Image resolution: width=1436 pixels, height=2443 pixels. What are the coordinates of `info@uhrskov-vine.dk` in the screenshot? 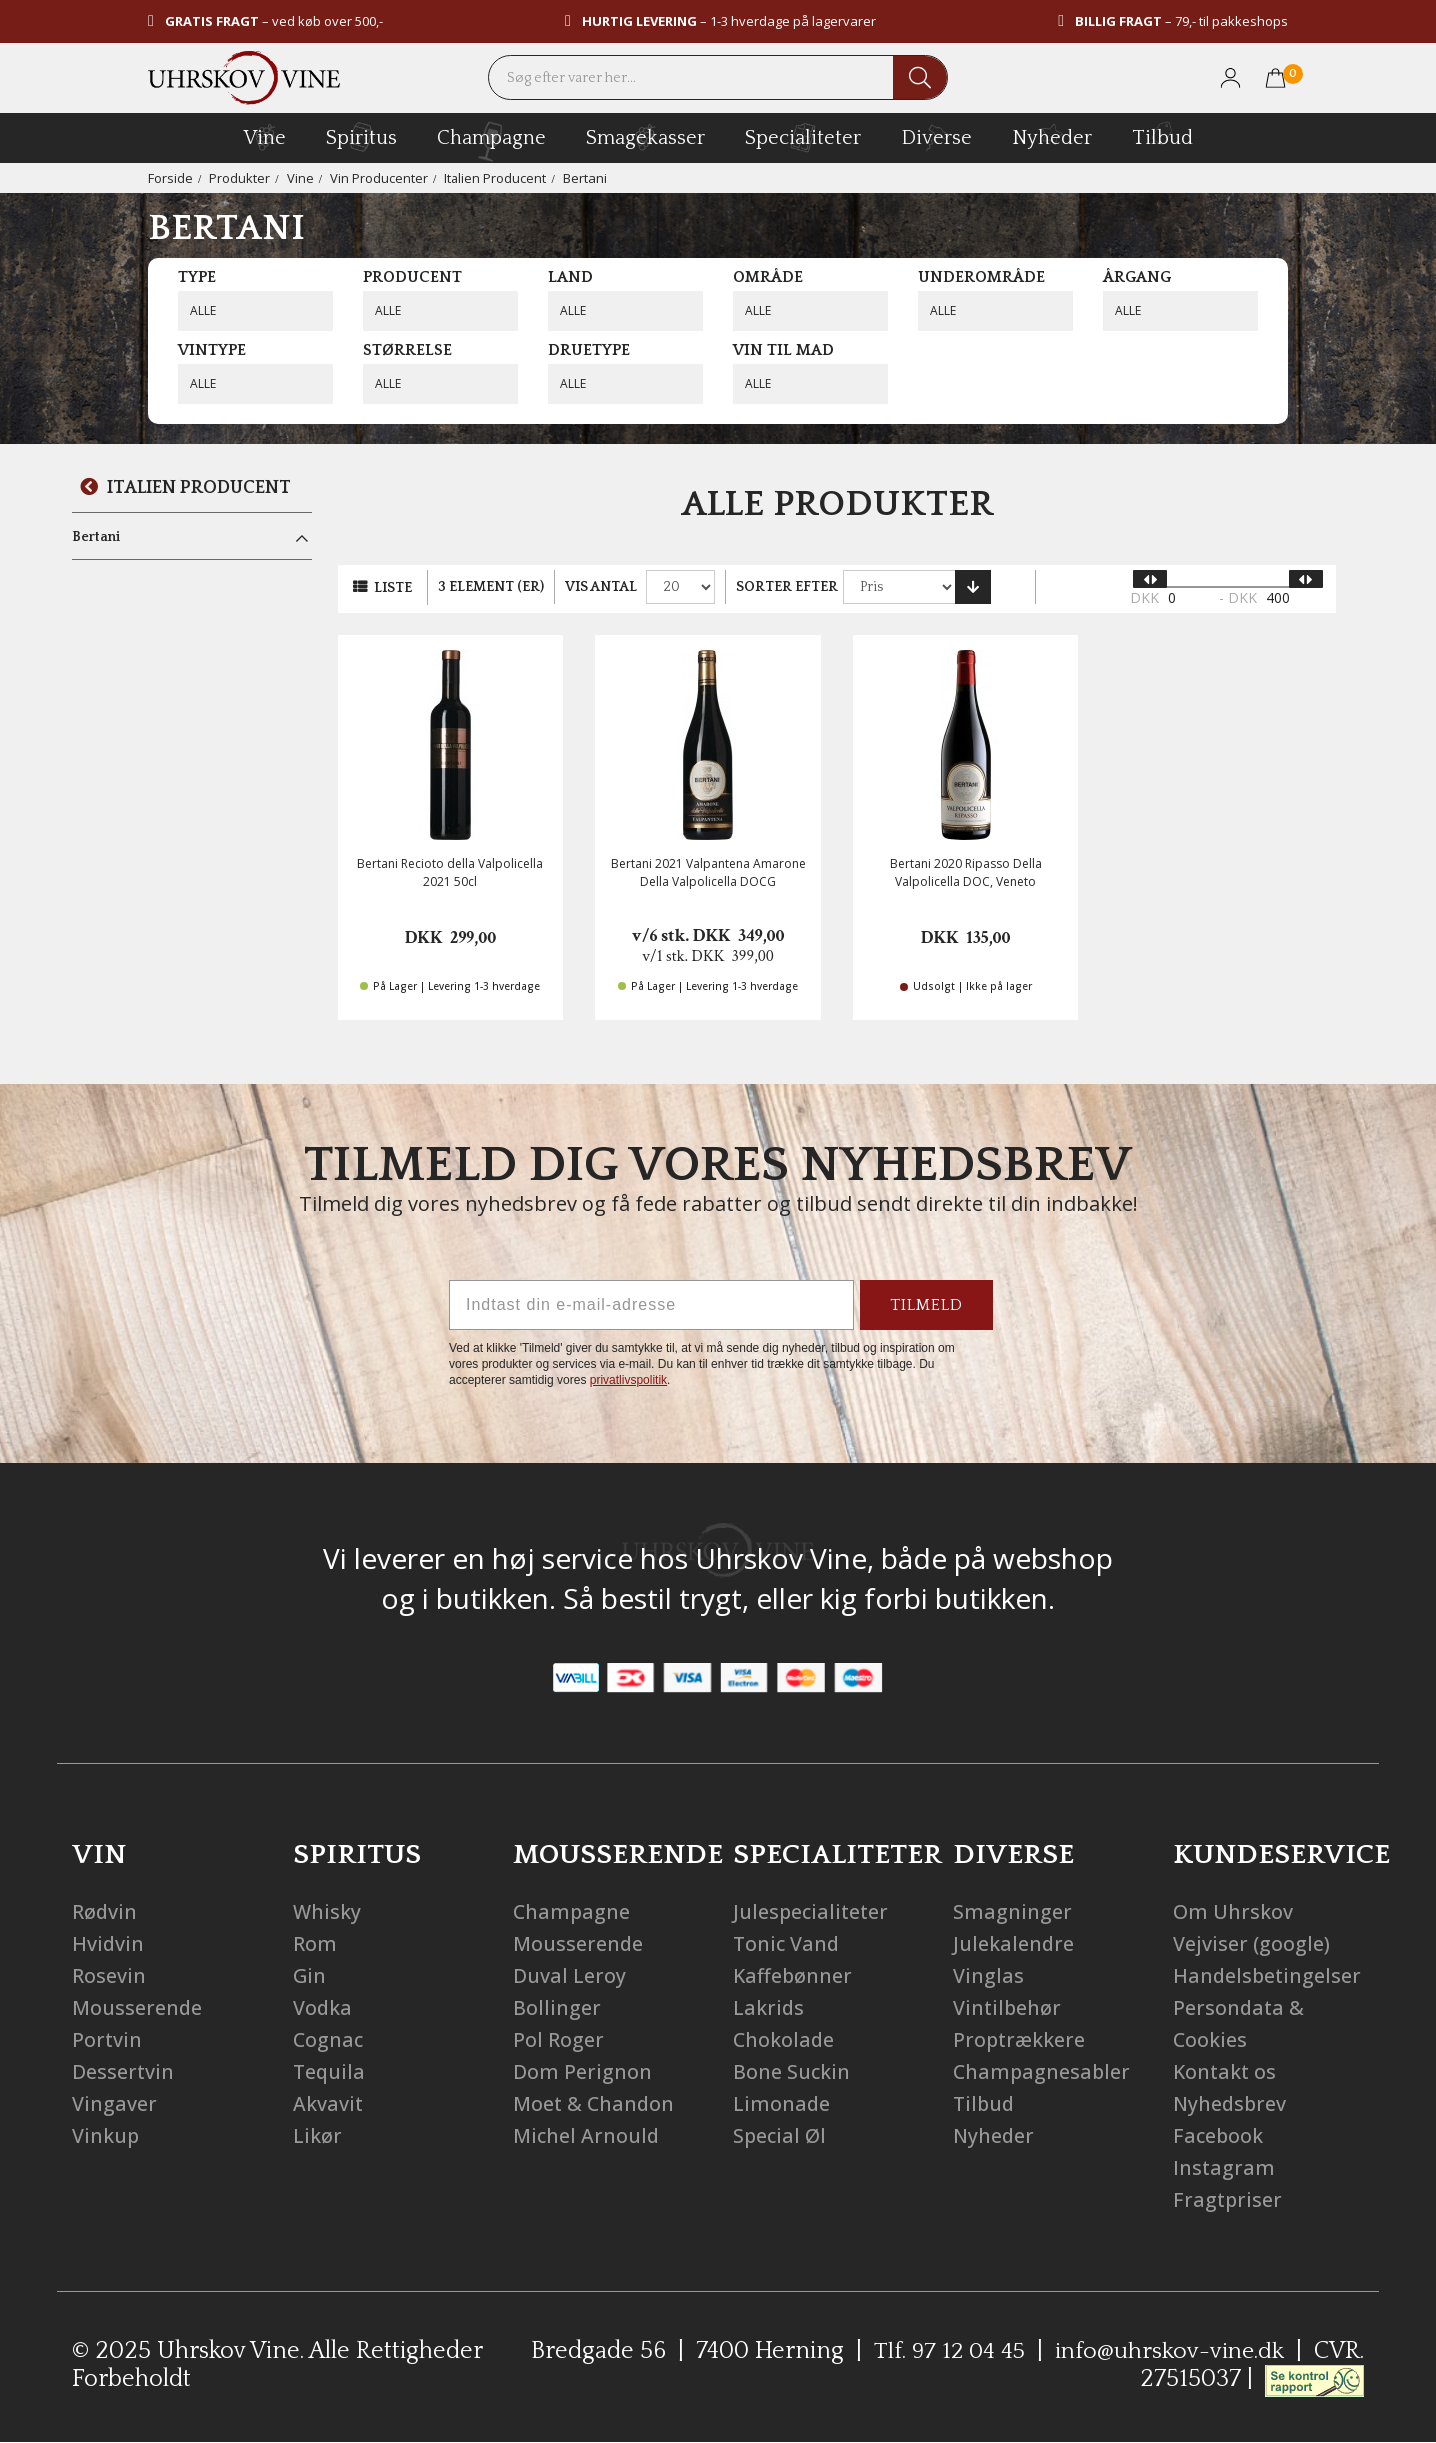 It's located at (1168, 2351).